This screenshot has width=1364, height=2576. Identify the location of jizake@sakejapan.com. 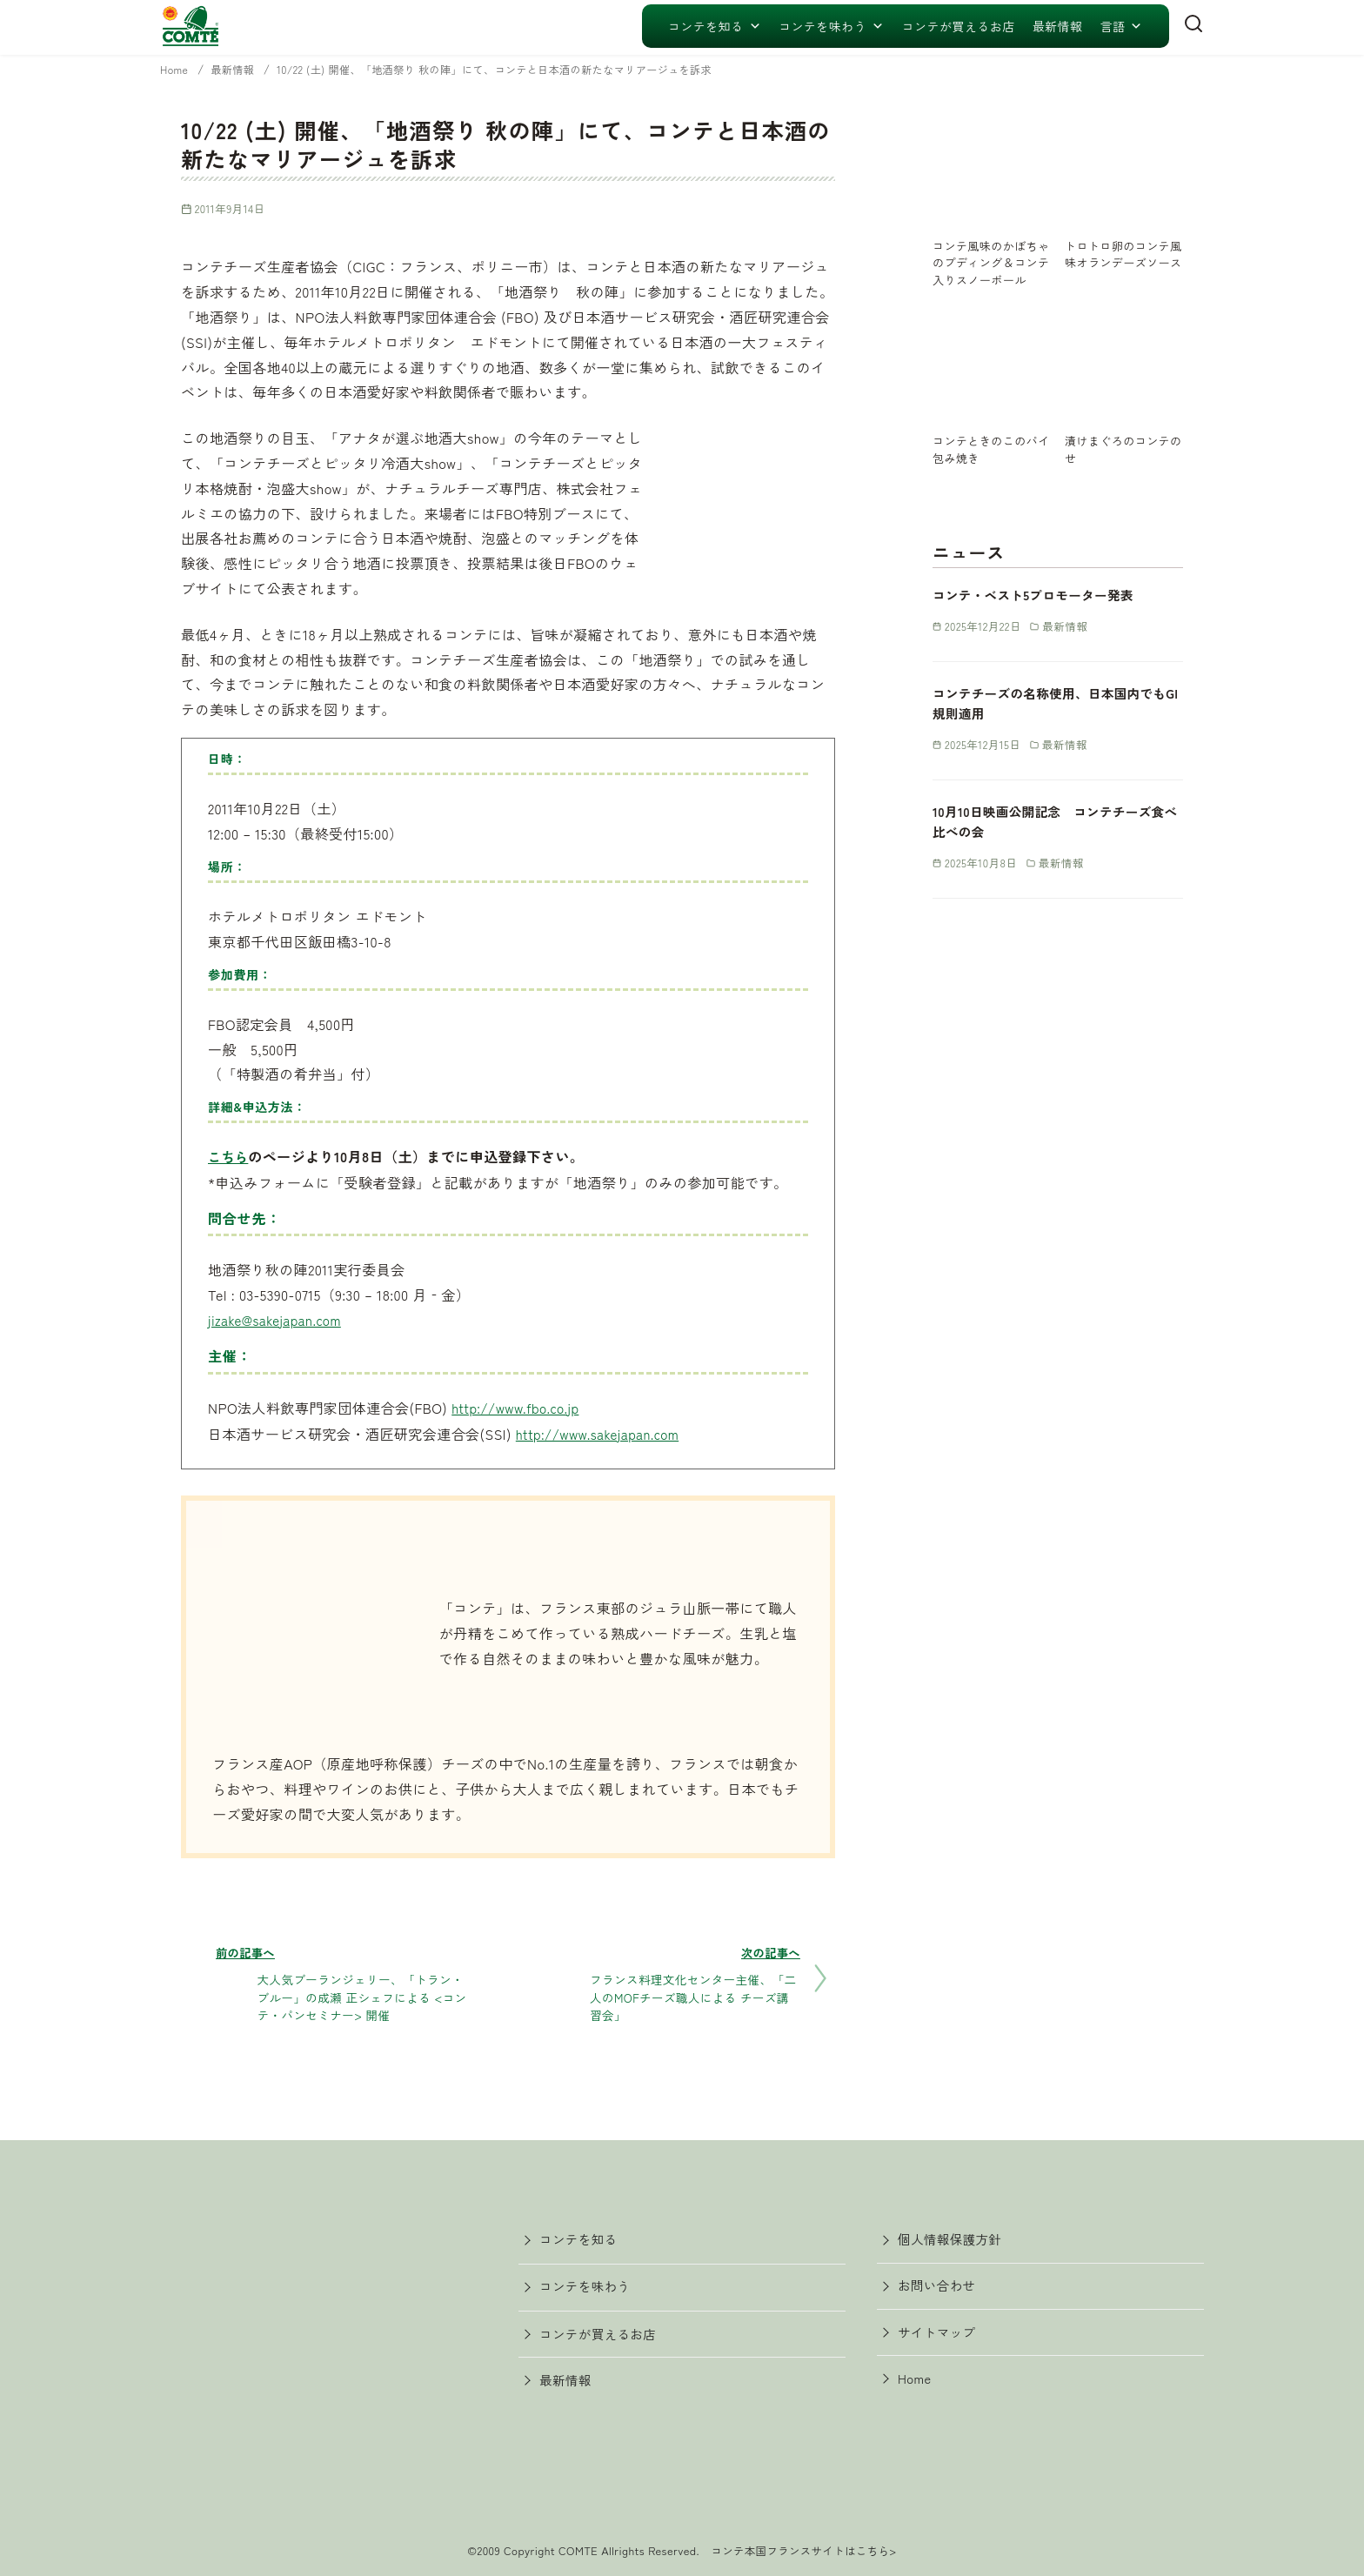
(279, 1318).